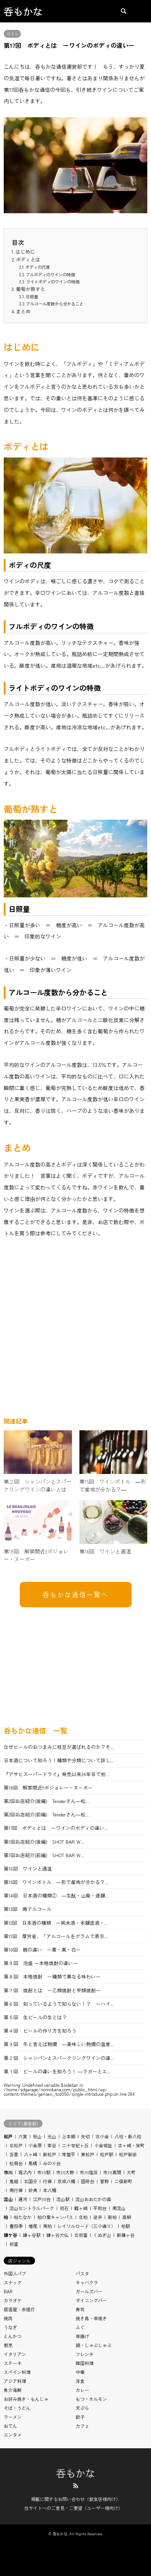  What do you see at coordinates (81, 2235) in the screenshot?
I see `北初富` at bounding box center [81, 2235].